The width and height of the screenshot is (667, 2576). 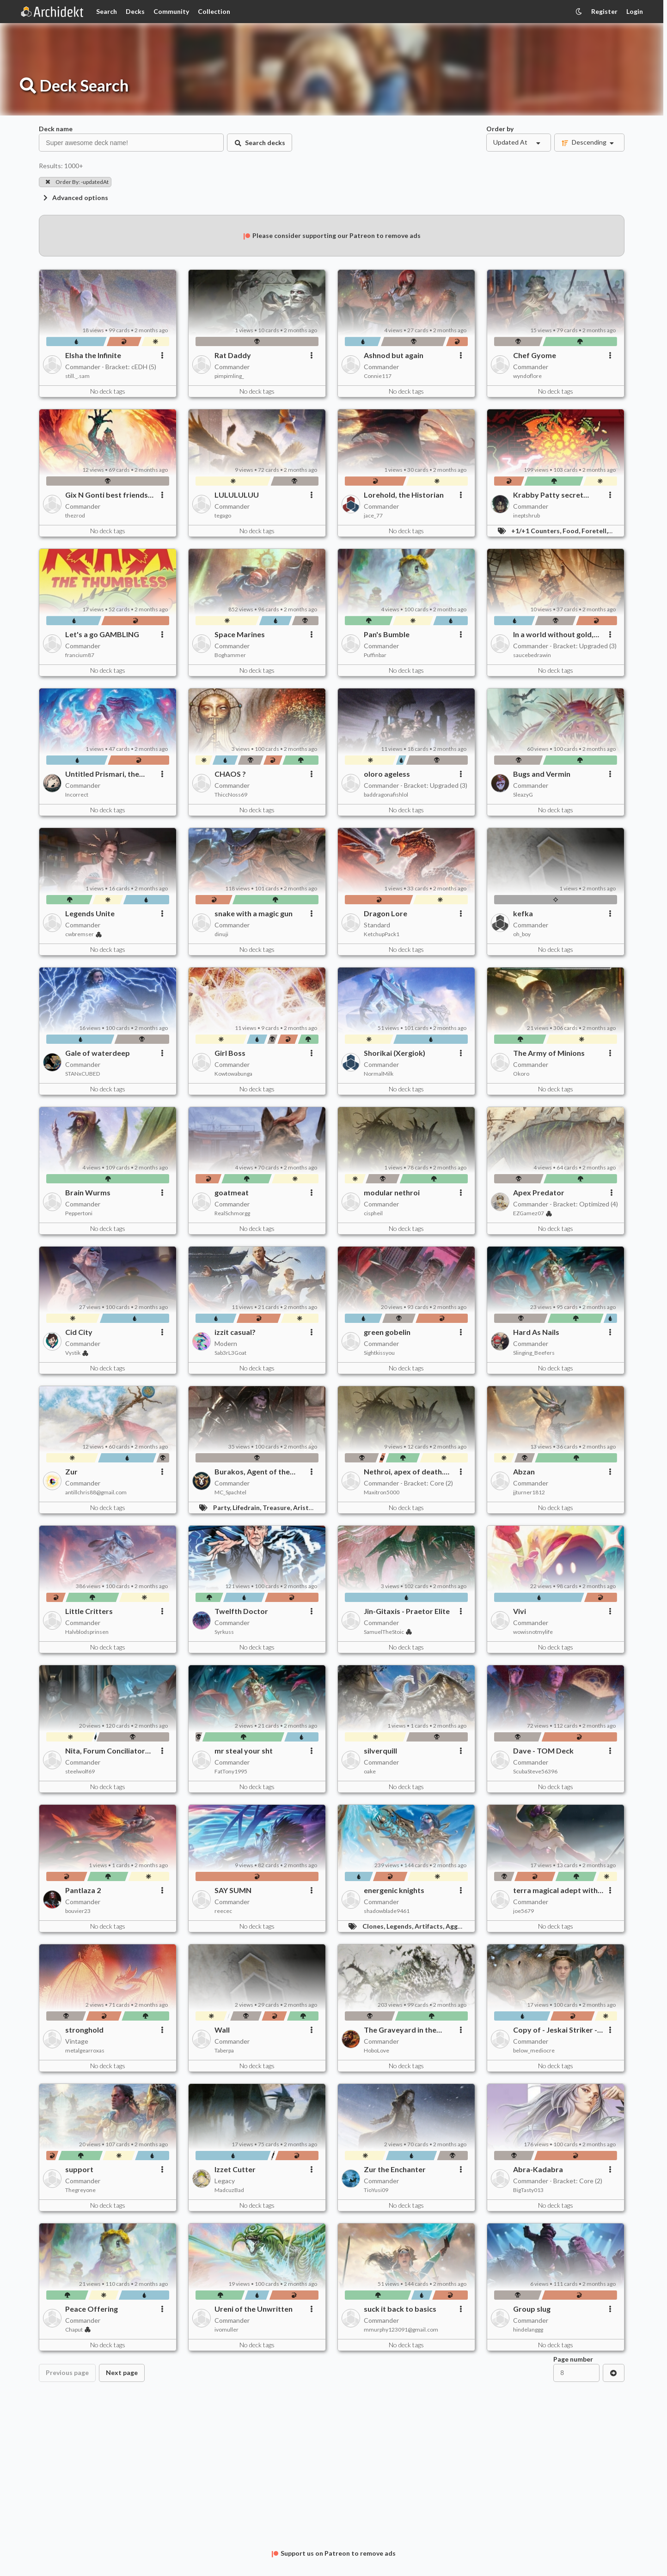 What do you see at coordinates (537, 531) in the screenshot?
I see `+1/+1 Counters,` at bounding box center [537, 531].